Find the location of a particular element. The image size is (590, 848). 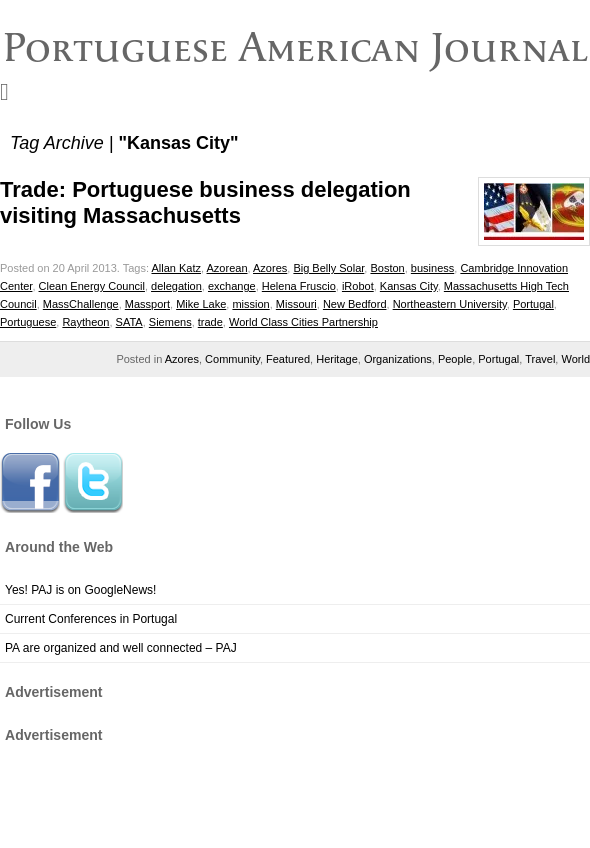

Organizations is located at coordinates (398, 359).